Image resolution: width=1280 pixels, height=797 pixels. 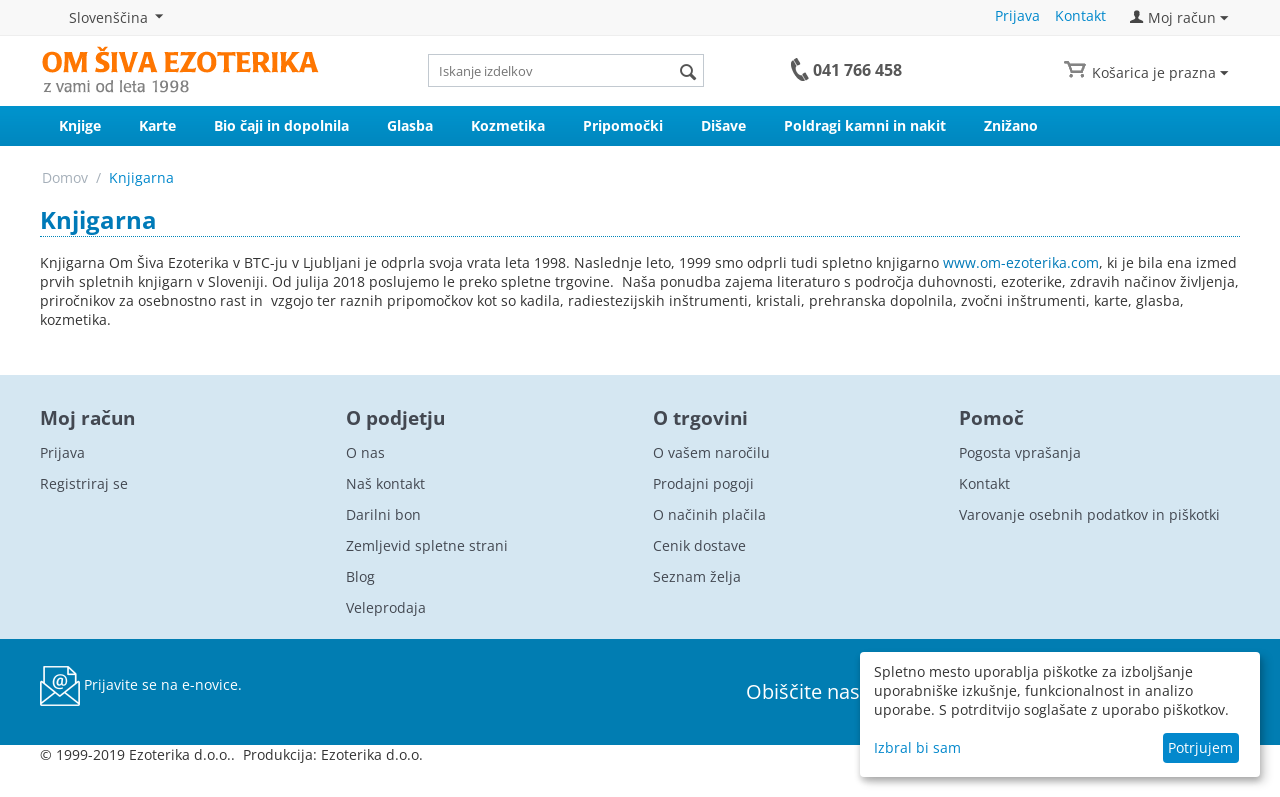 I want to click on 041 766 458, so click(x=857, y=70).